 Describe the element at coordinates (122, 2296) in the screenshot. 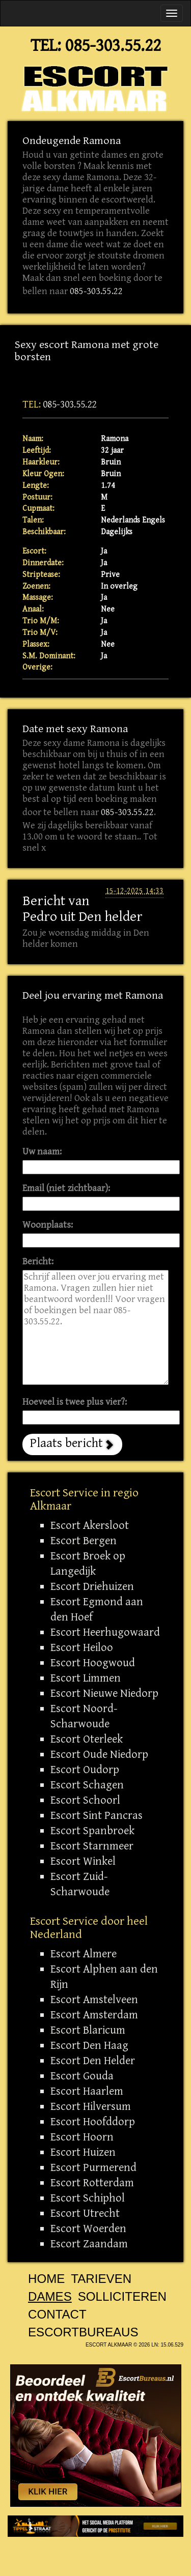

I see `Solliciteren` at that location.